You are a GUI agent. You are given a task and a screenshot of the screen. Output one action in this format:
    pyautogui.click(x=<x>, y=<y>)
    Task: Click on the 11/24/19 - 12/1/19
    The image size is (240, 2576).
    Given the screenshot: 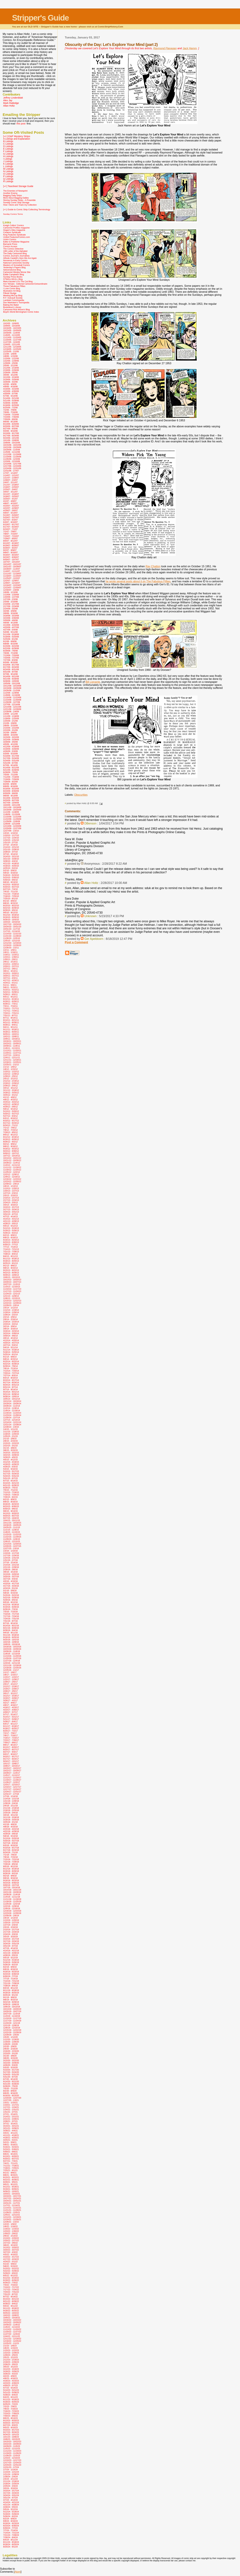 What is the action you would take?
    pyautogui.click(x=11, y=2023)
    